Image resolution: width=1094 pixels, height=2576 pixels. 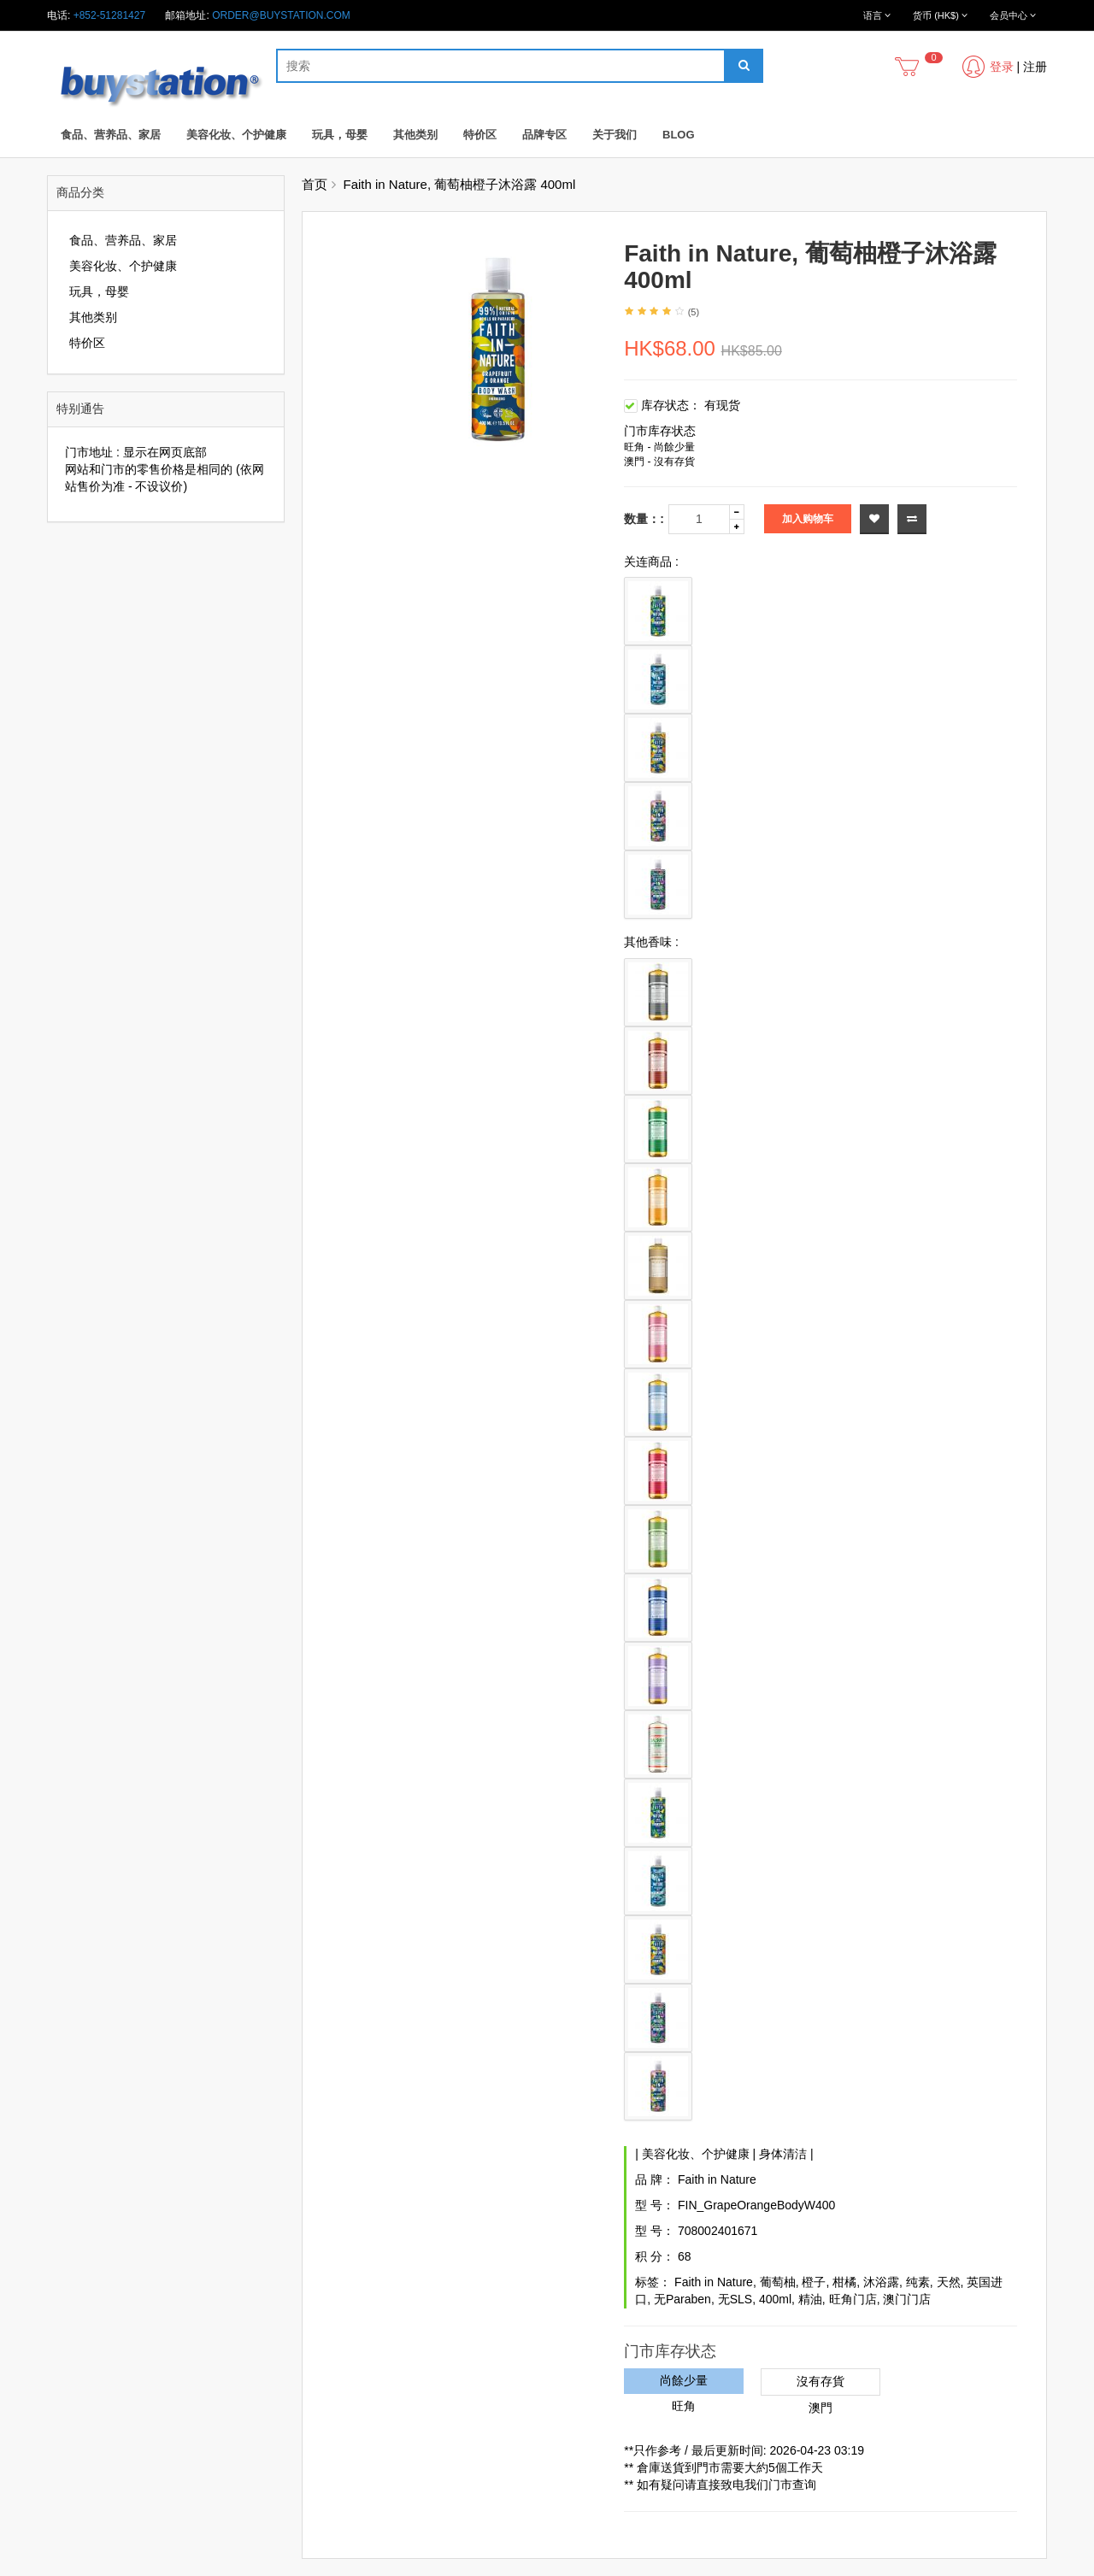 I want to click on 无SLS, so click(x=735, y=2299).